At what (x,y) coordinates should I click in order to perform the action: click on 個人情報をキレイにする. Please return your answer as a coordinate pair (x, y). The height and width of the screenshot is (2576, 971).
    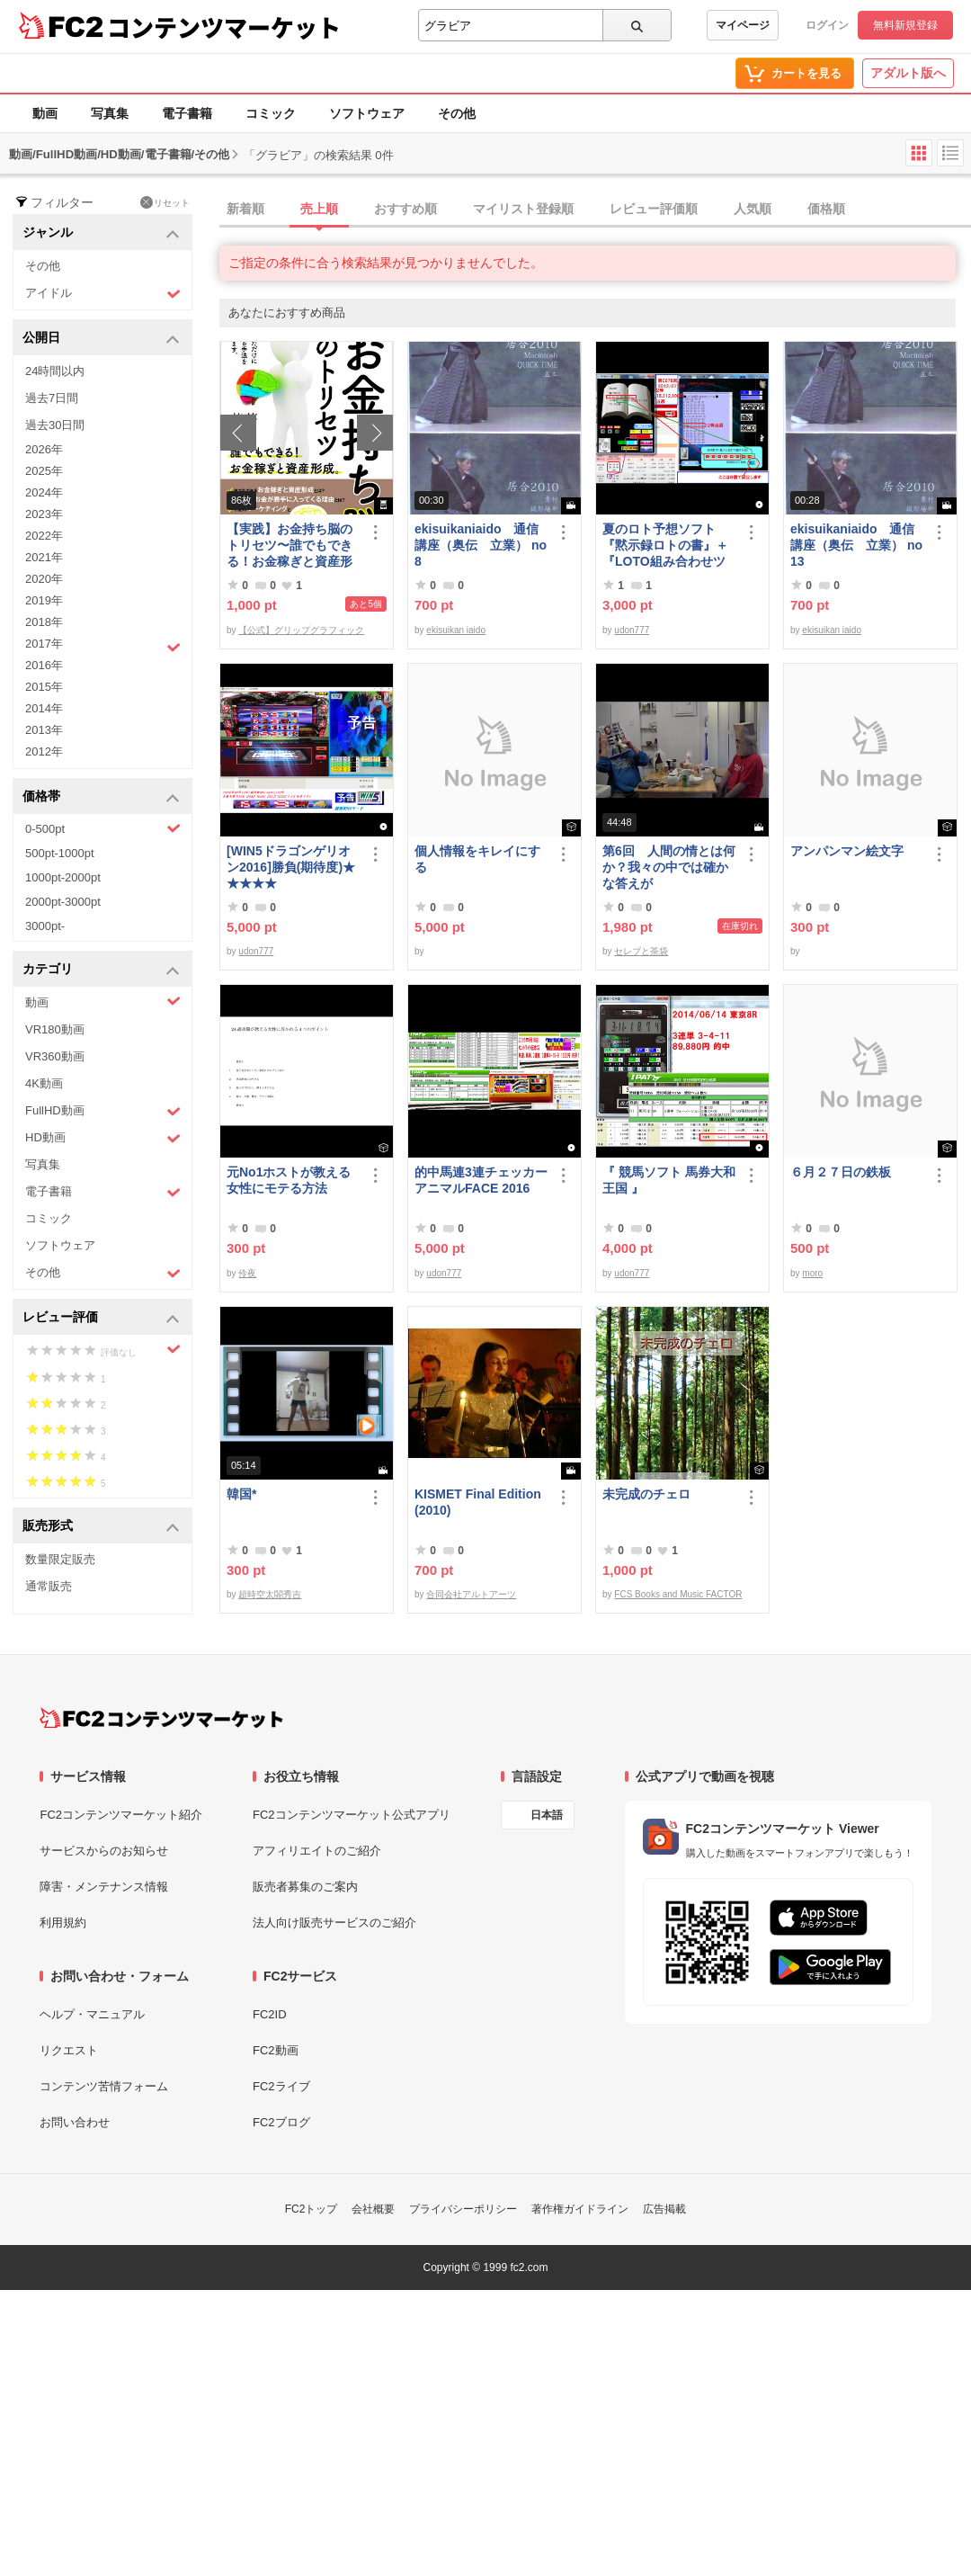
    Looking at the image, I should click on (477, 859).